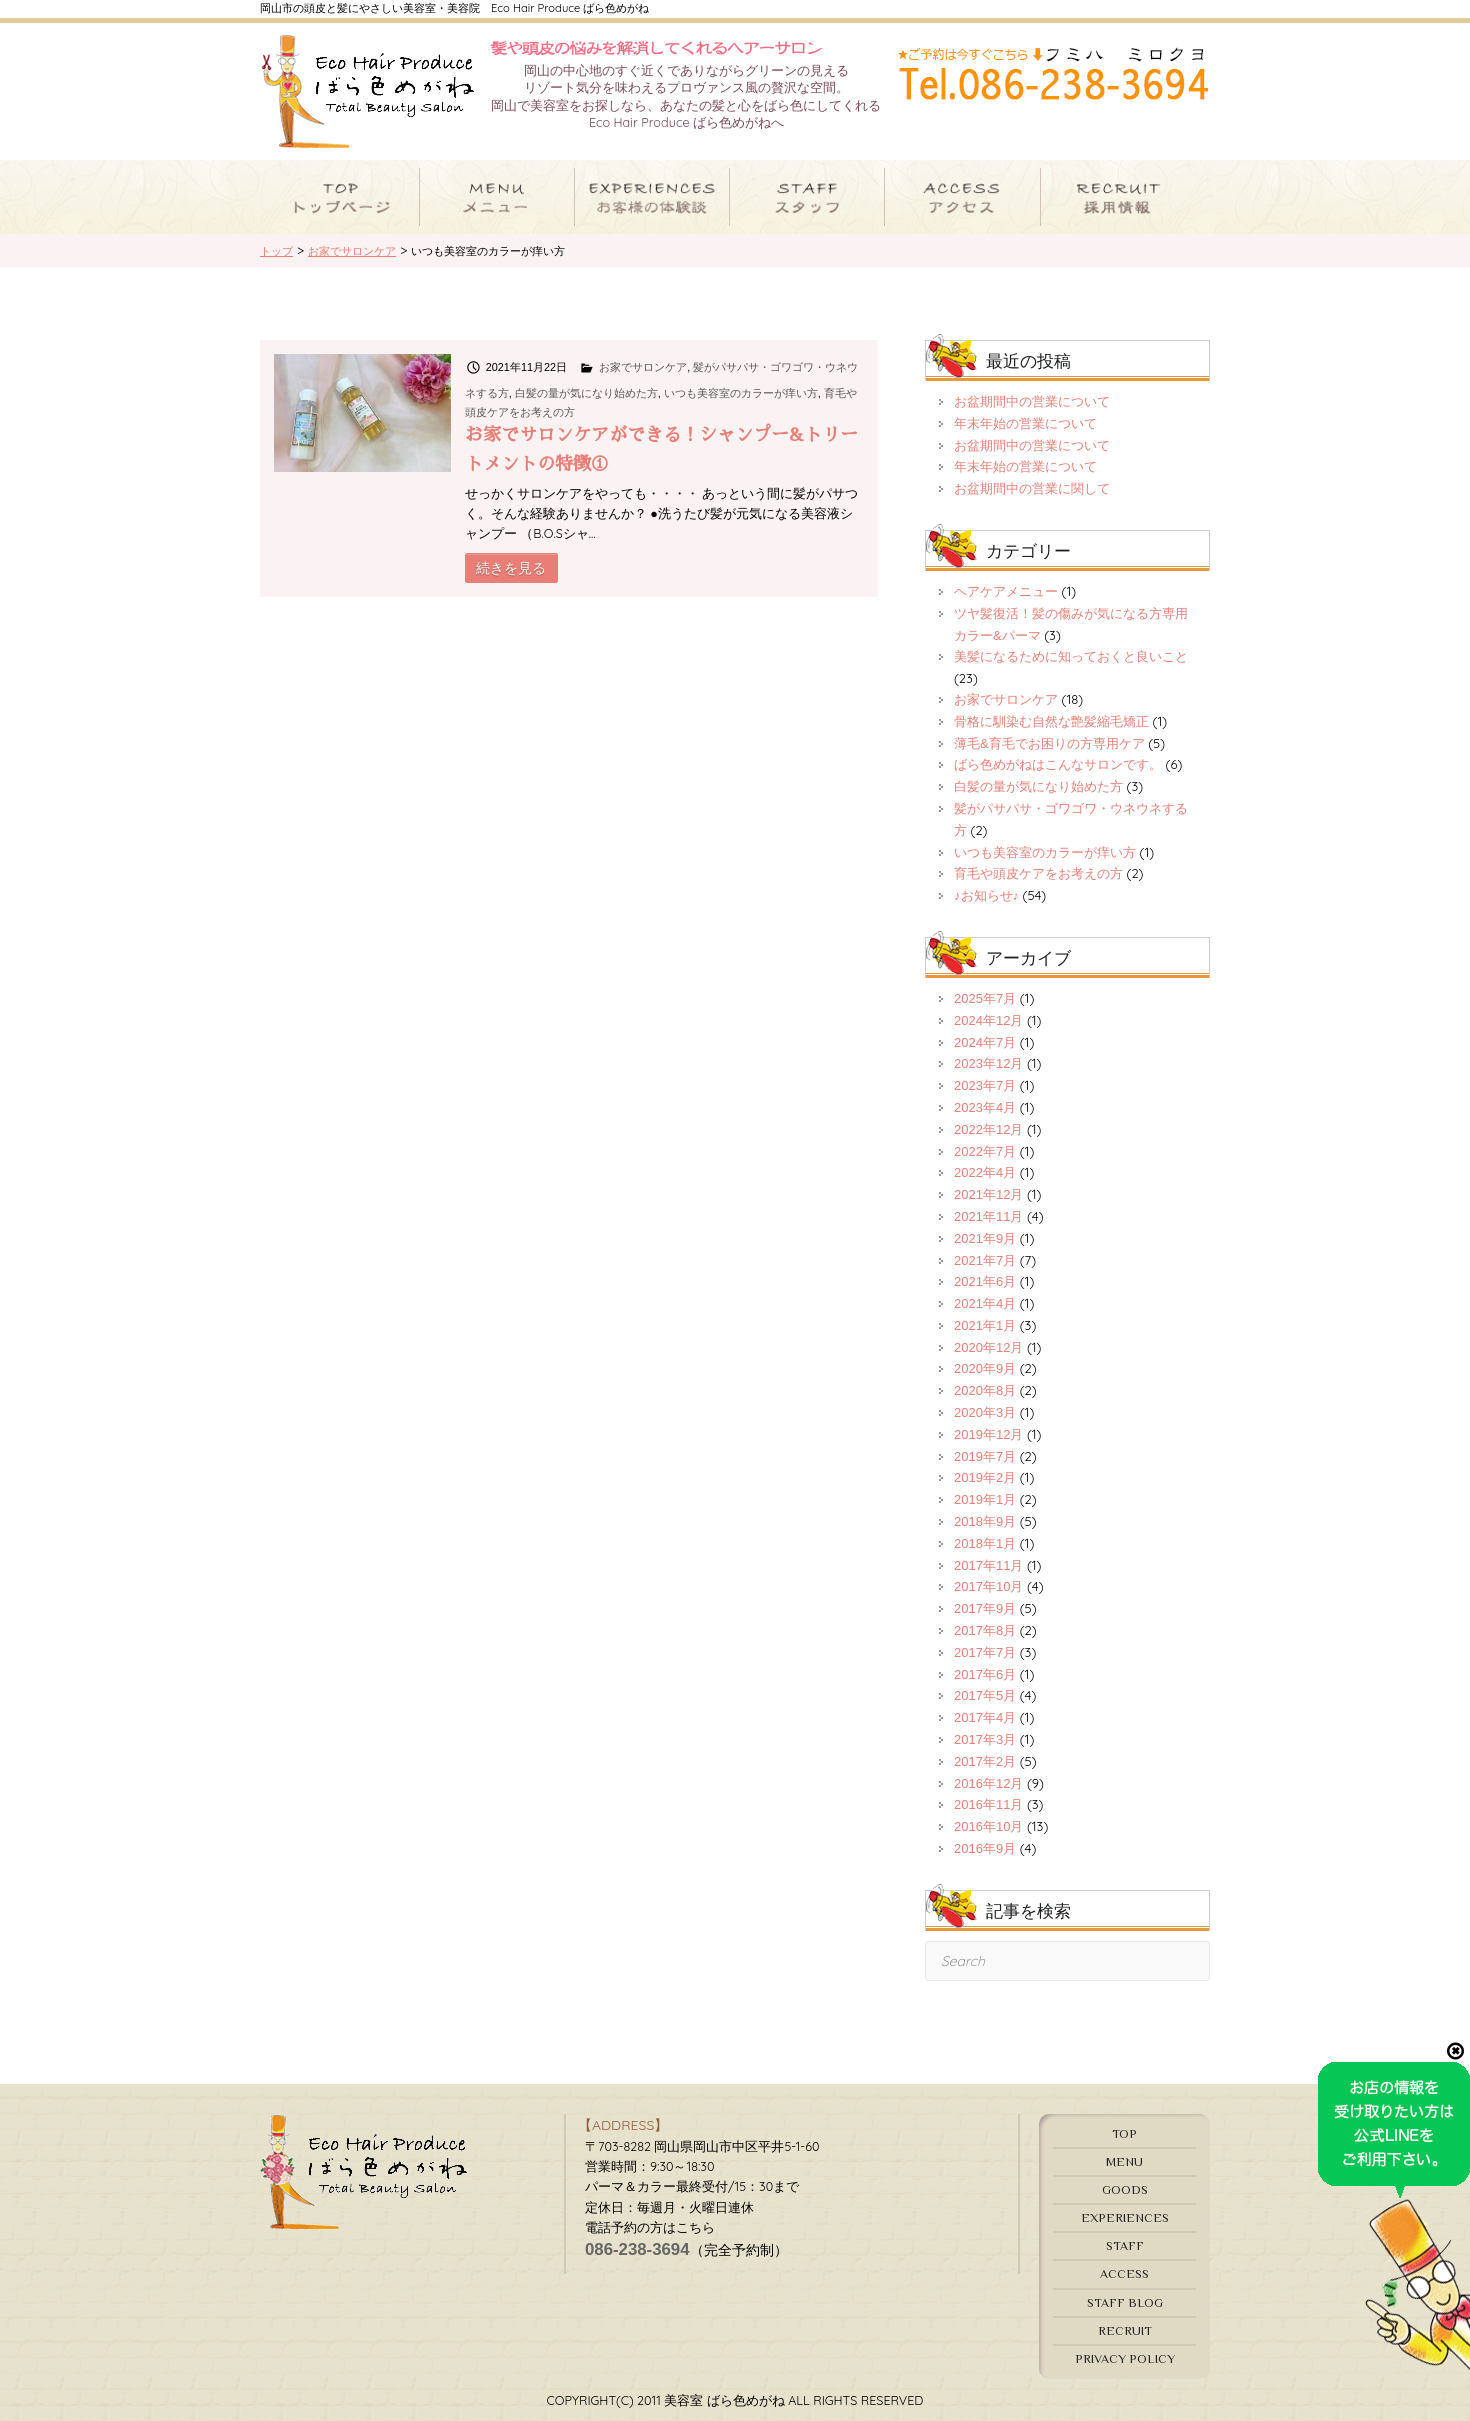 The image size is (1470, 2421). What do you see at coordinates (1025, 423) in the screenshot?
I see `年末年始の営業について` at bounding box center [1025, 423].